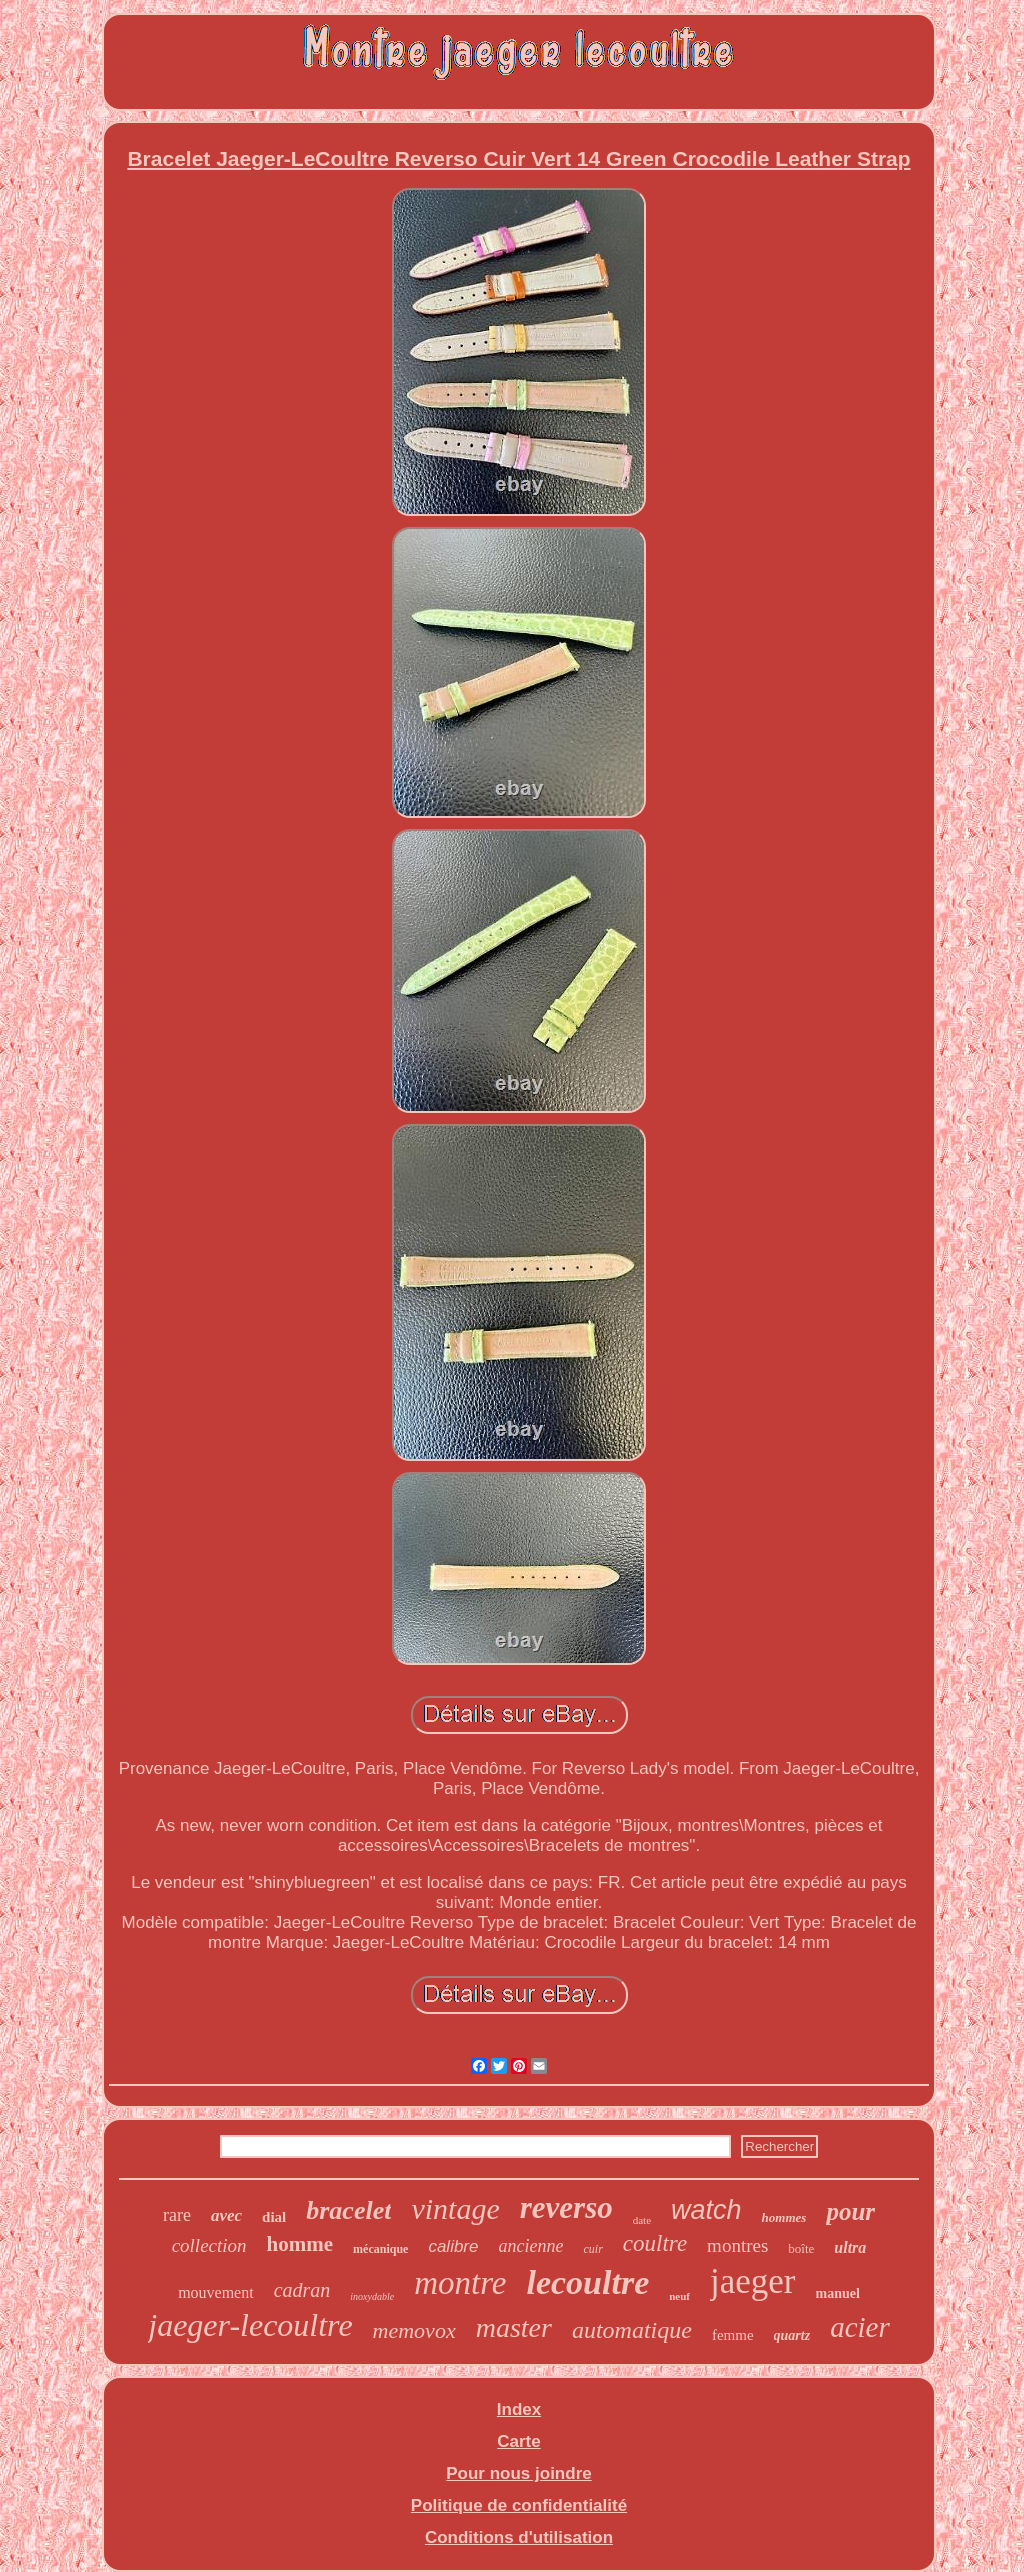 This screenshot has width=1024, height=2572. I want to click on cuir, so click(592, 2249).